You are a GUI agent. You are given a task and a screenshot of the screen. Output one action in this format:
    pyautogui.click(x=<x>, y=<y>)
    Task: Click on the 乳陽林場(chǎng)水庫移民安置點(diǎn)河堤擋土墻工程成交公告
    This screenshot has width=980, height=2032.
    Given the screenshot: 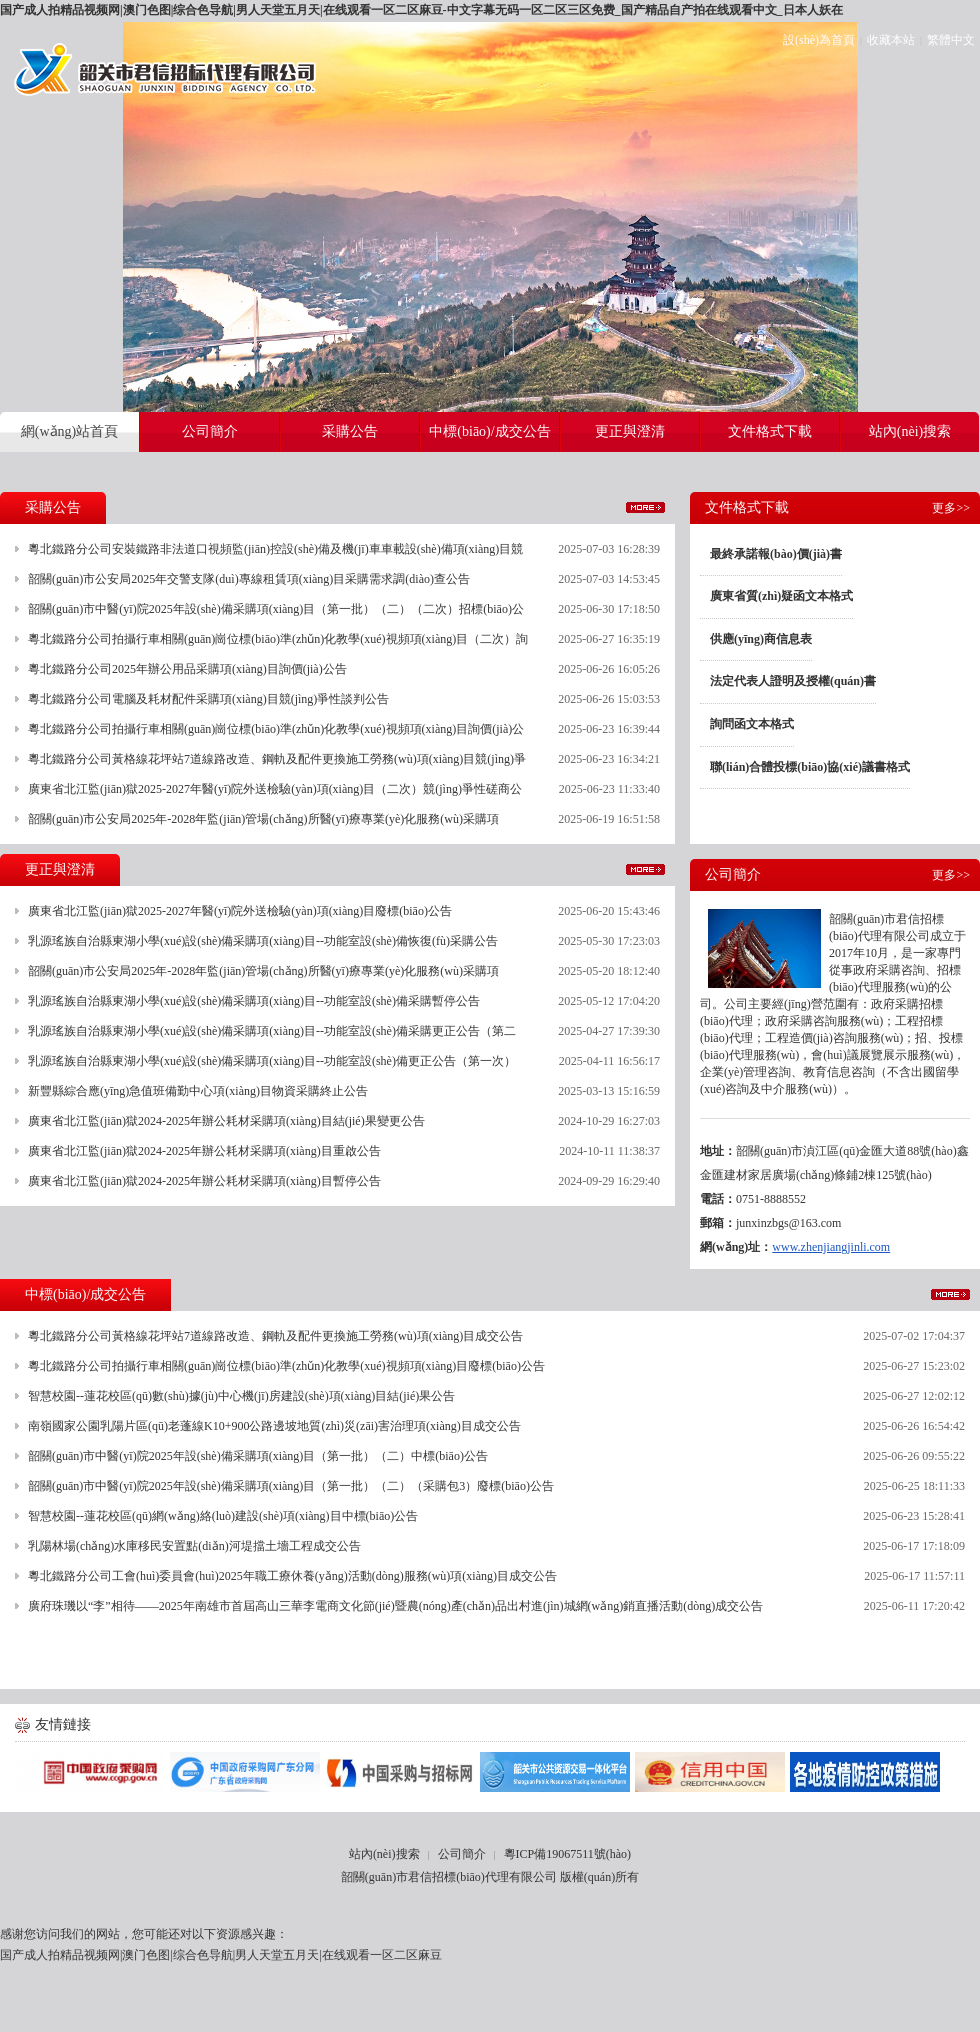 What is the action you would take?
    pyautogui.click(x=194, y=1546)
    